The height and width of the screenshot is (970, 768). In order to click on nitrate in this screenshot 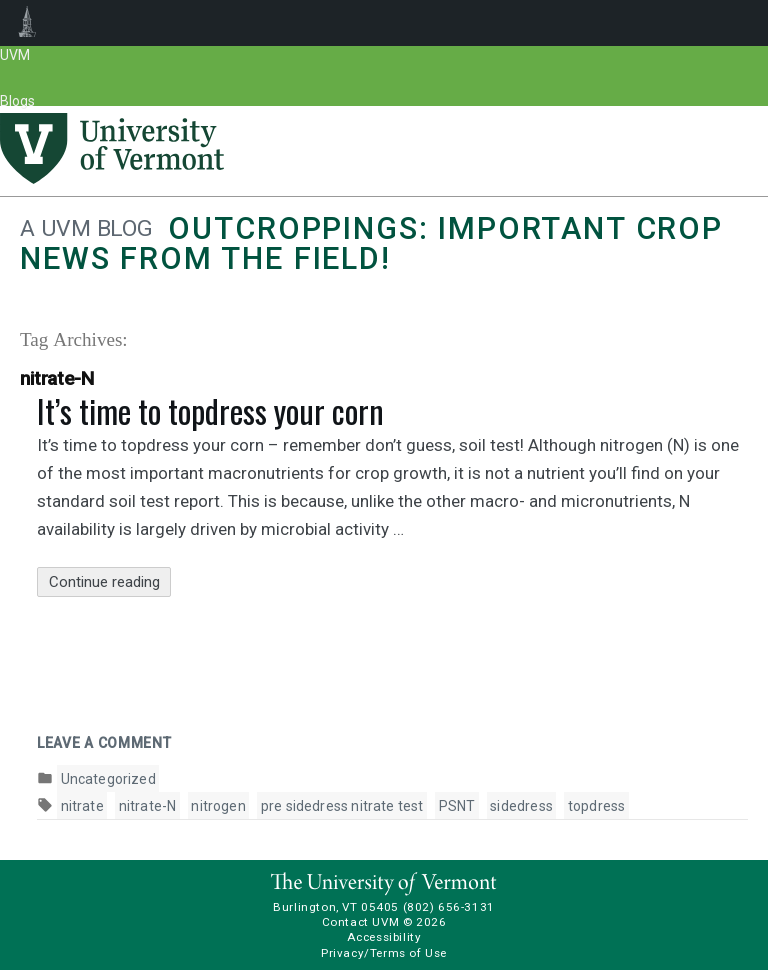, I will do `click(82, 806)`.